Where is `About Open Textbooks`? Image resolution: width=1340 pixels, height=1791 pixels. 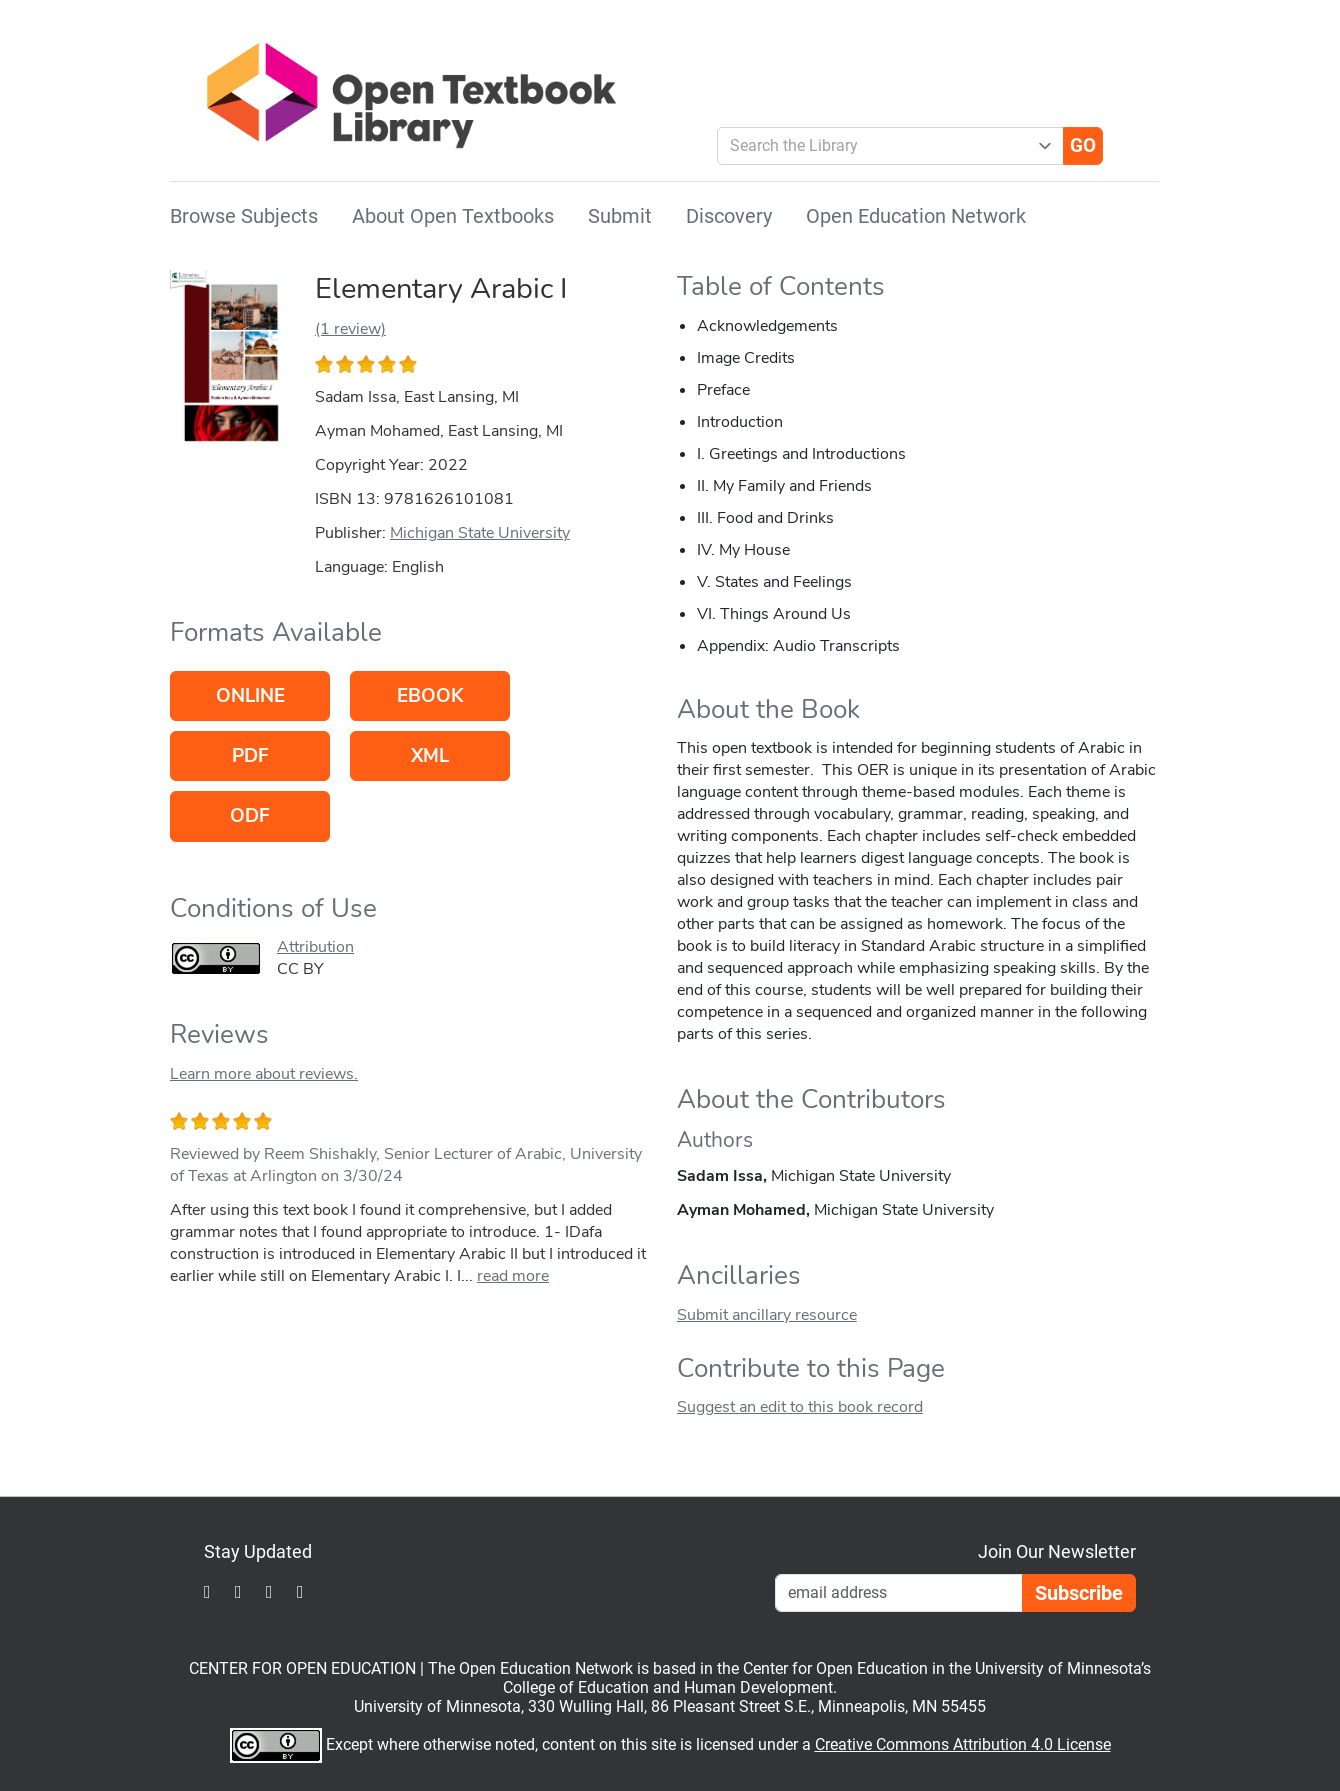
About Open Textbooks is located at coordinates (453, 216).